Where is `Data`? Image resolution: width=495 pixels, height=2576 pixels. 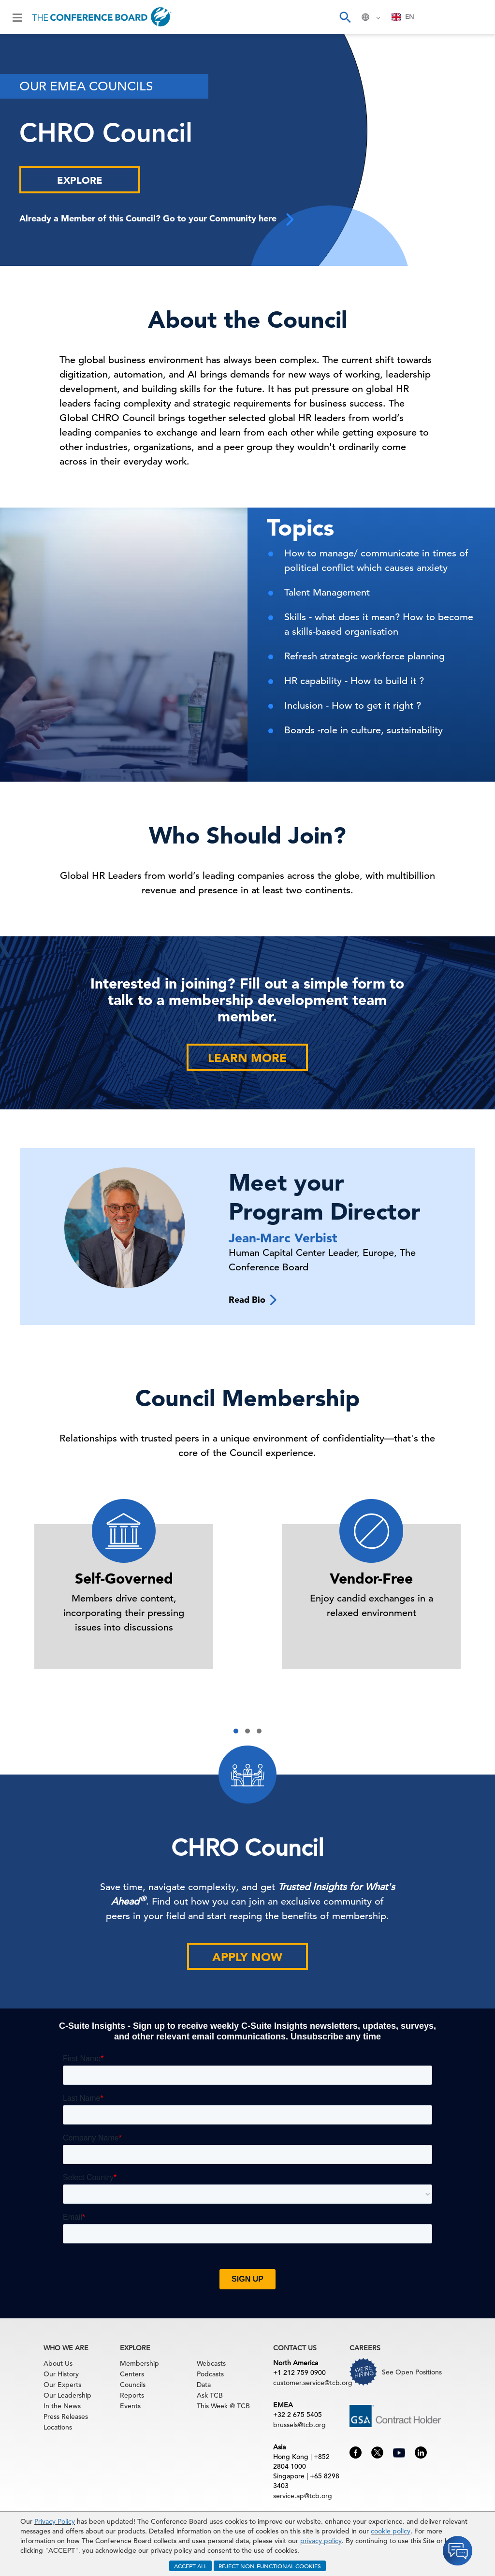 Data is located at coordinates (204, 2384).